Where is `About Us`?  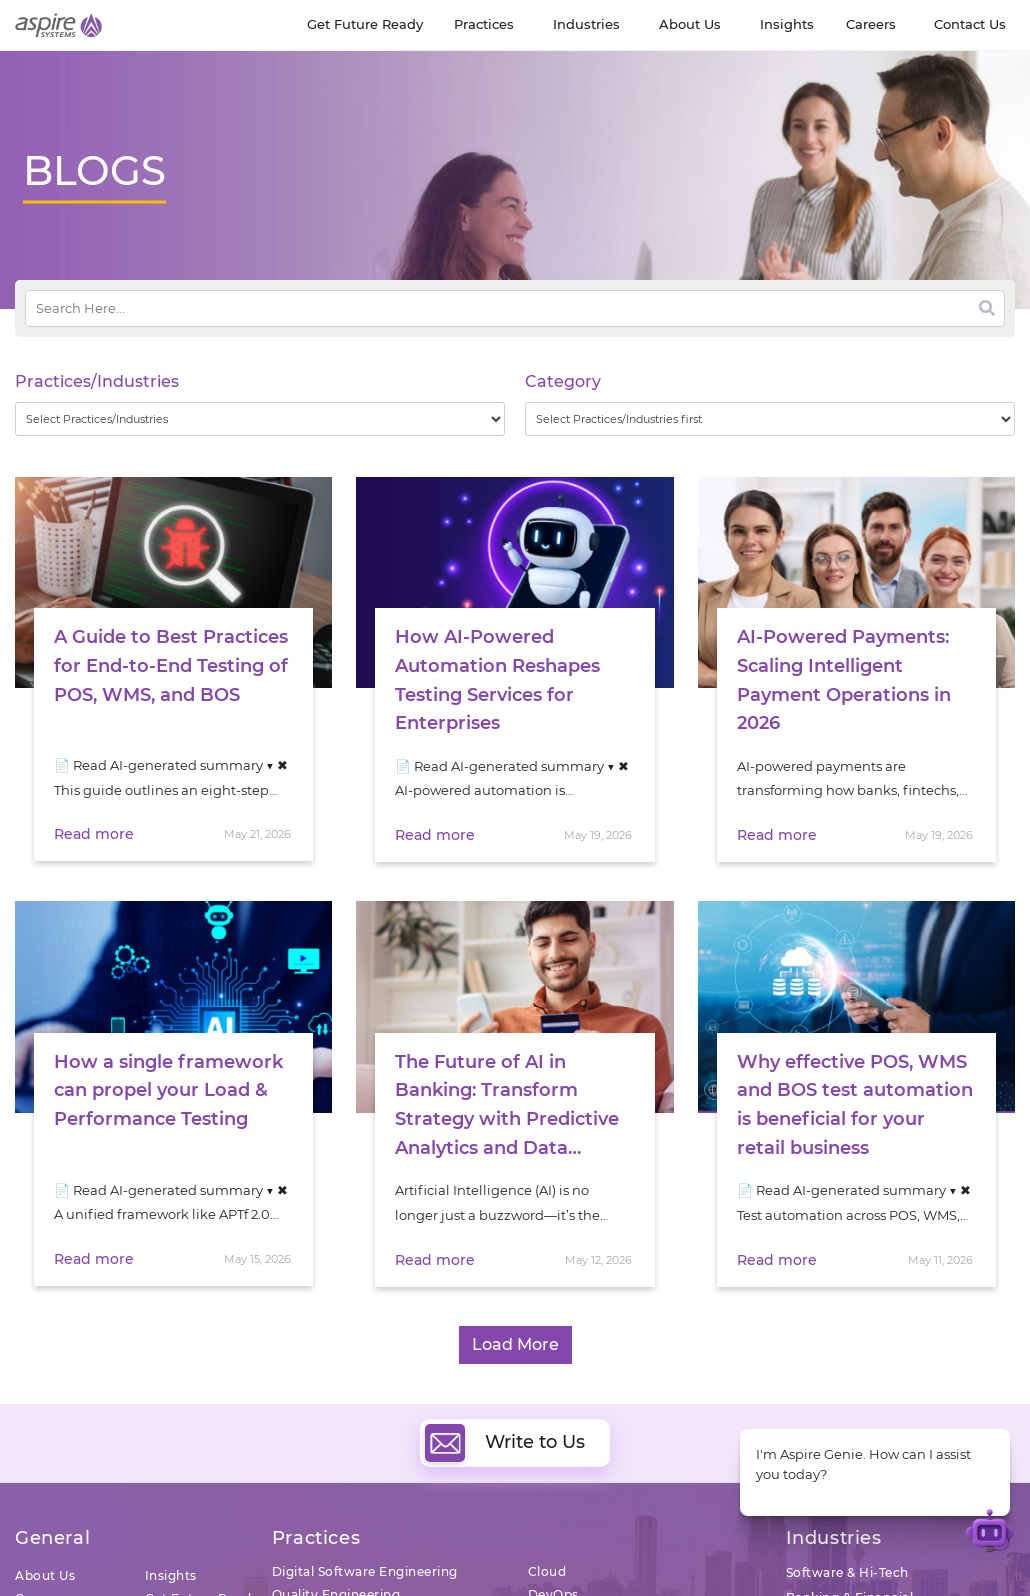 About Us is located at coordinates (45, 1575).